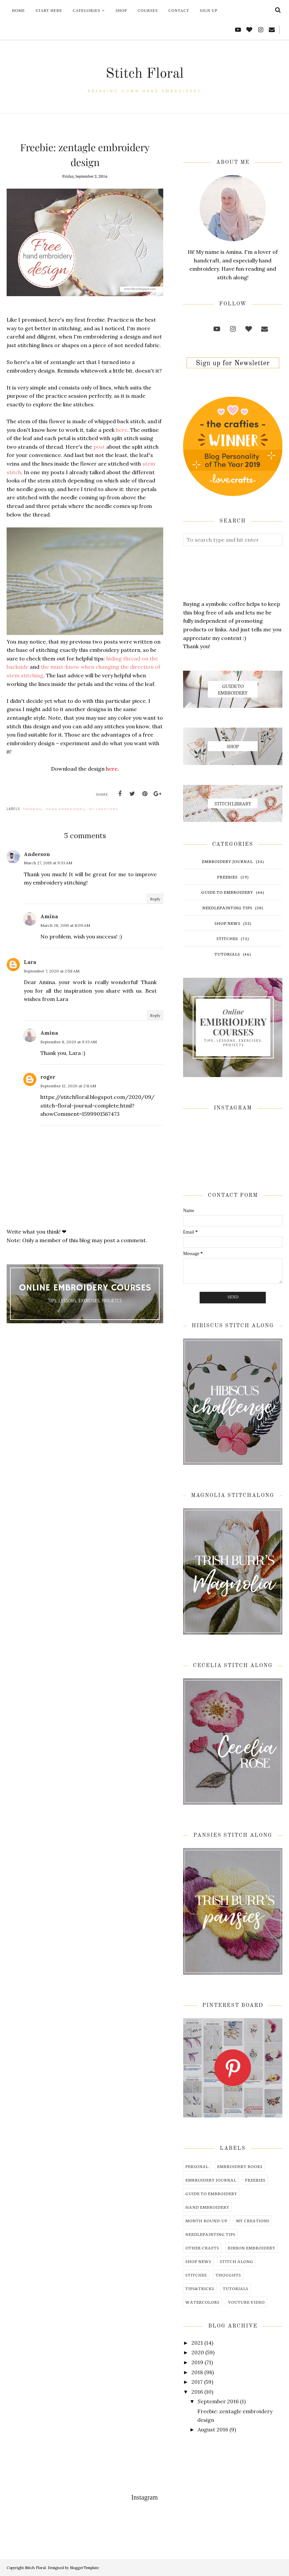 Image resolution: width=289 pixels, height=2576 pixels. I want to click on 2017, so click(197, 2381).